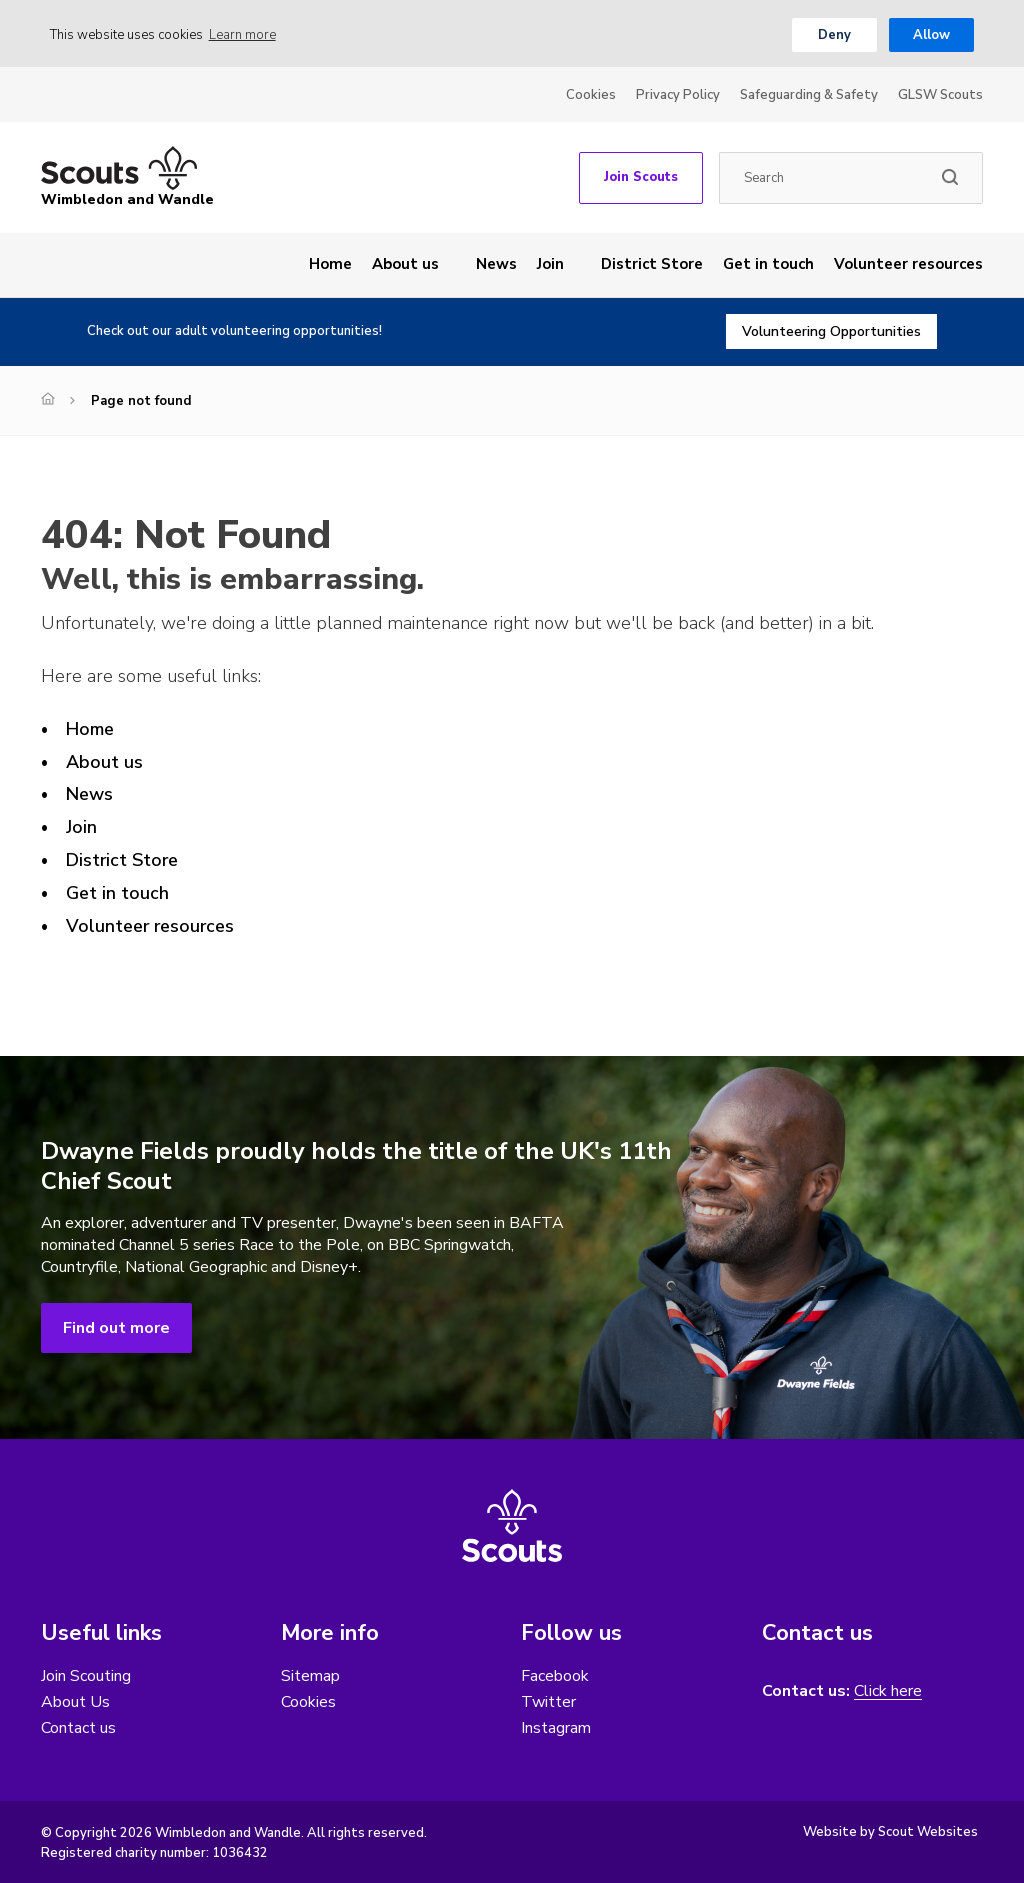 The image size is (1024, 1883). I want to click on Website by Scout Websites, so click(890, 1832).